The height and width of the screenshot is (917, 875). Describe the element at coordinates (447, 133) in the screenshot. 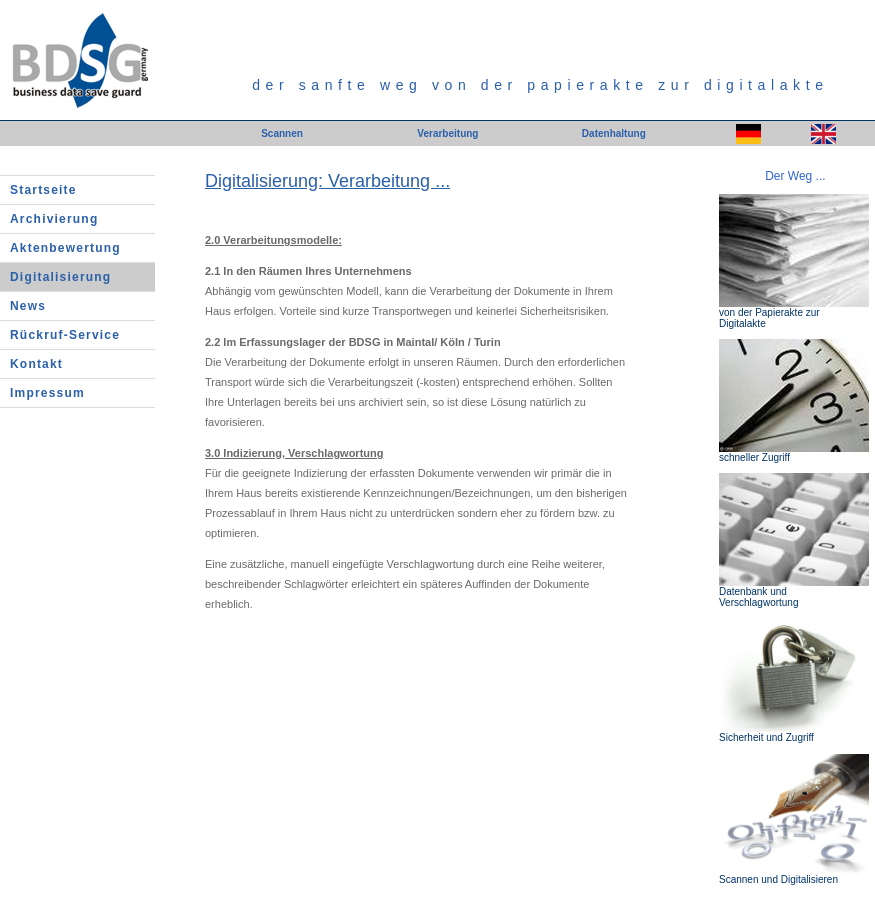

I see `Verarbeitung` at that location.